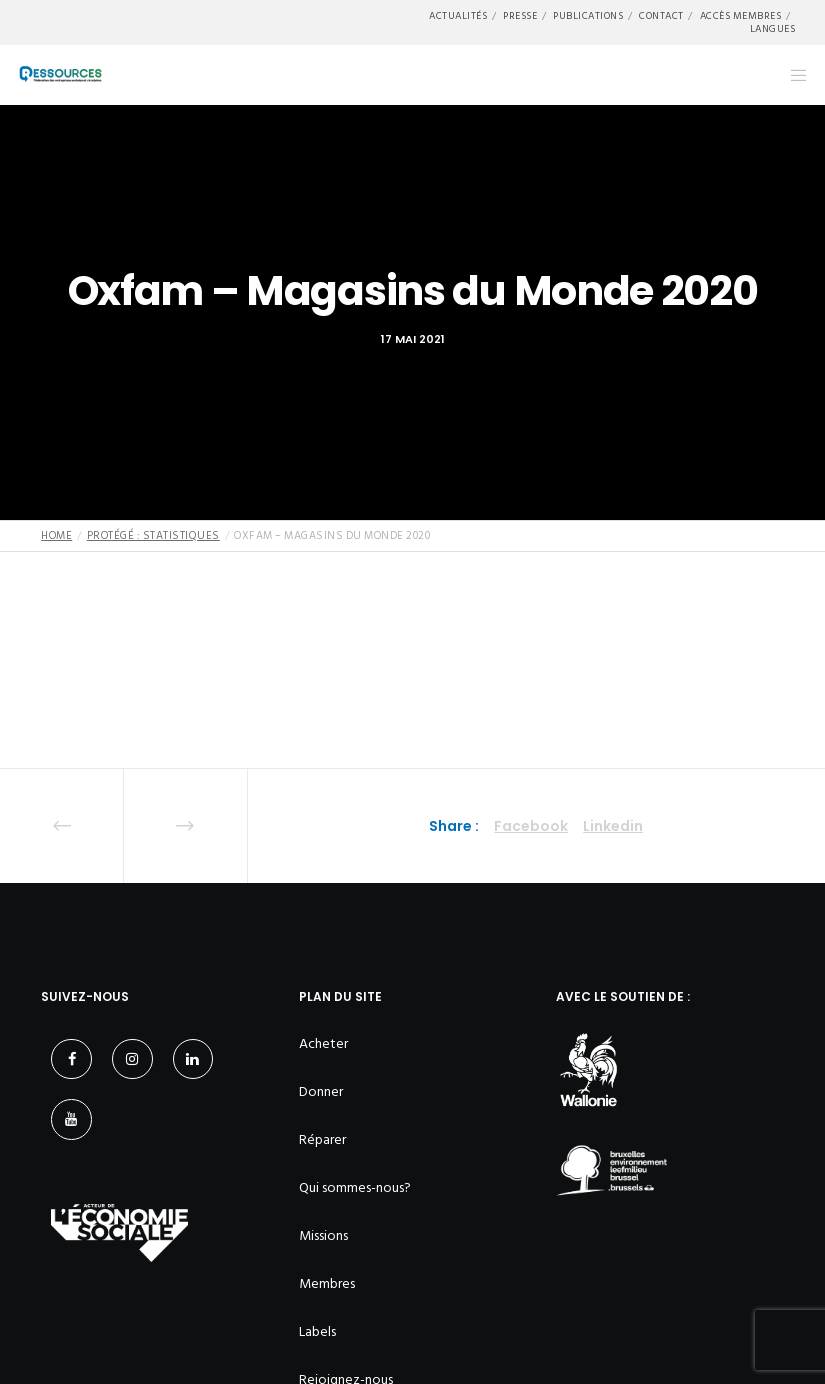  Describe the element at coordinates (323, 1235) in the screenshot. I see `Missions` at that location.